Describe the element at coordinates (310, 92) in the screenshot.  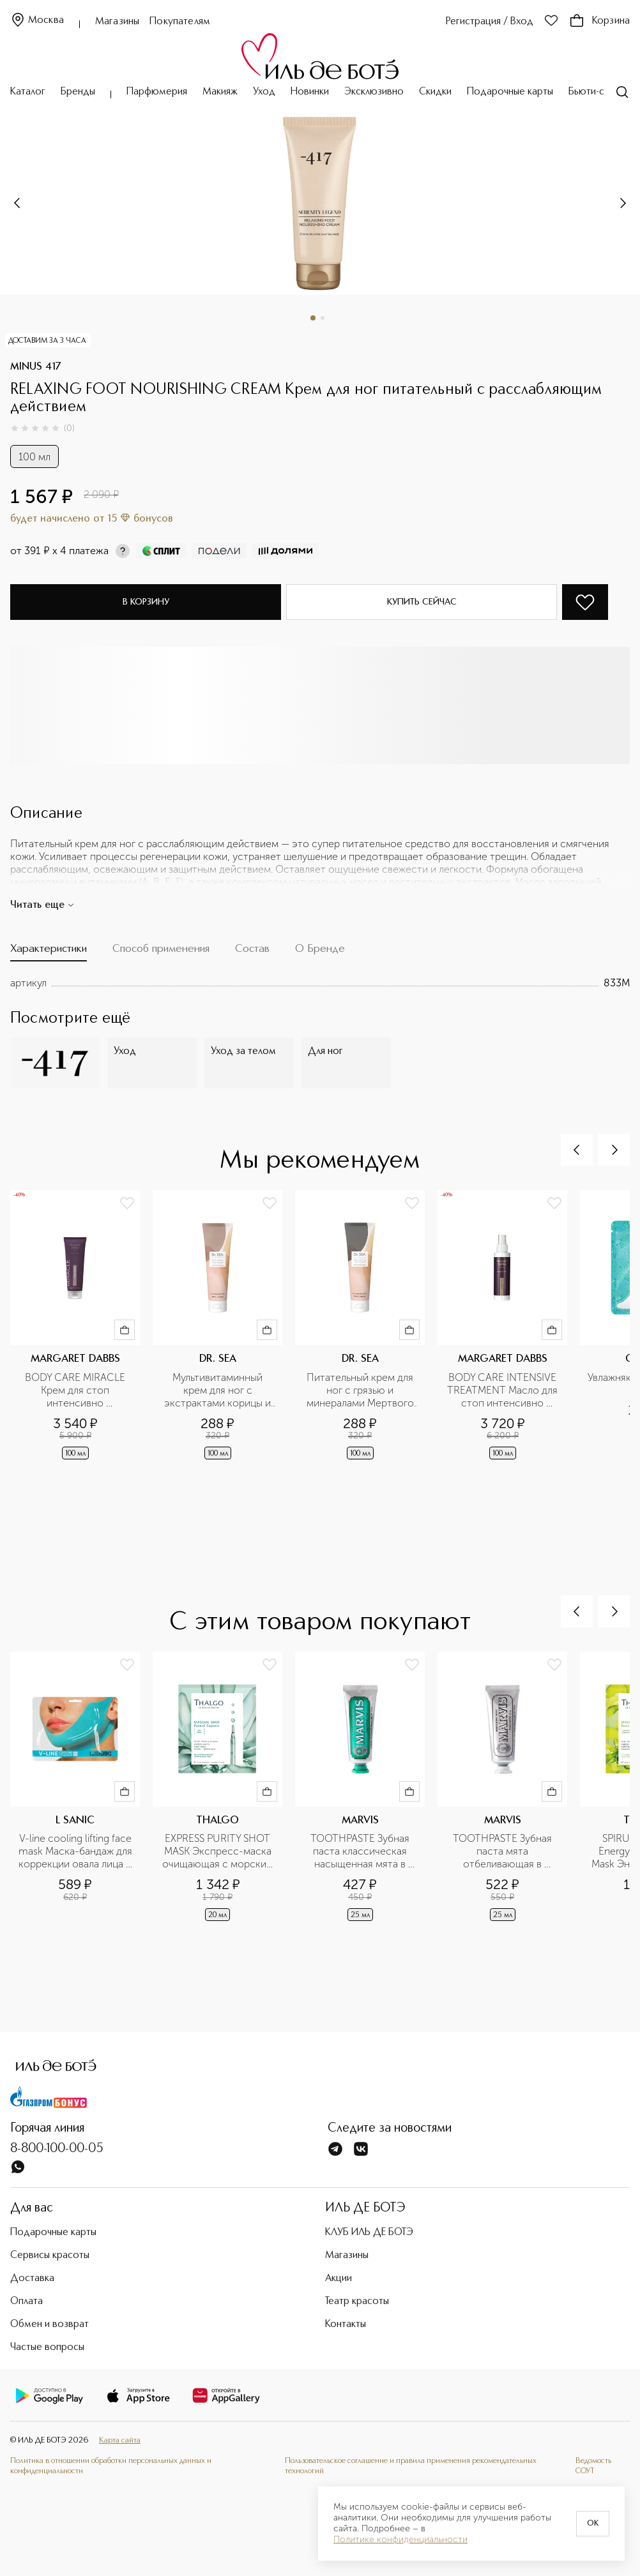
I see `Новинки` at that location.